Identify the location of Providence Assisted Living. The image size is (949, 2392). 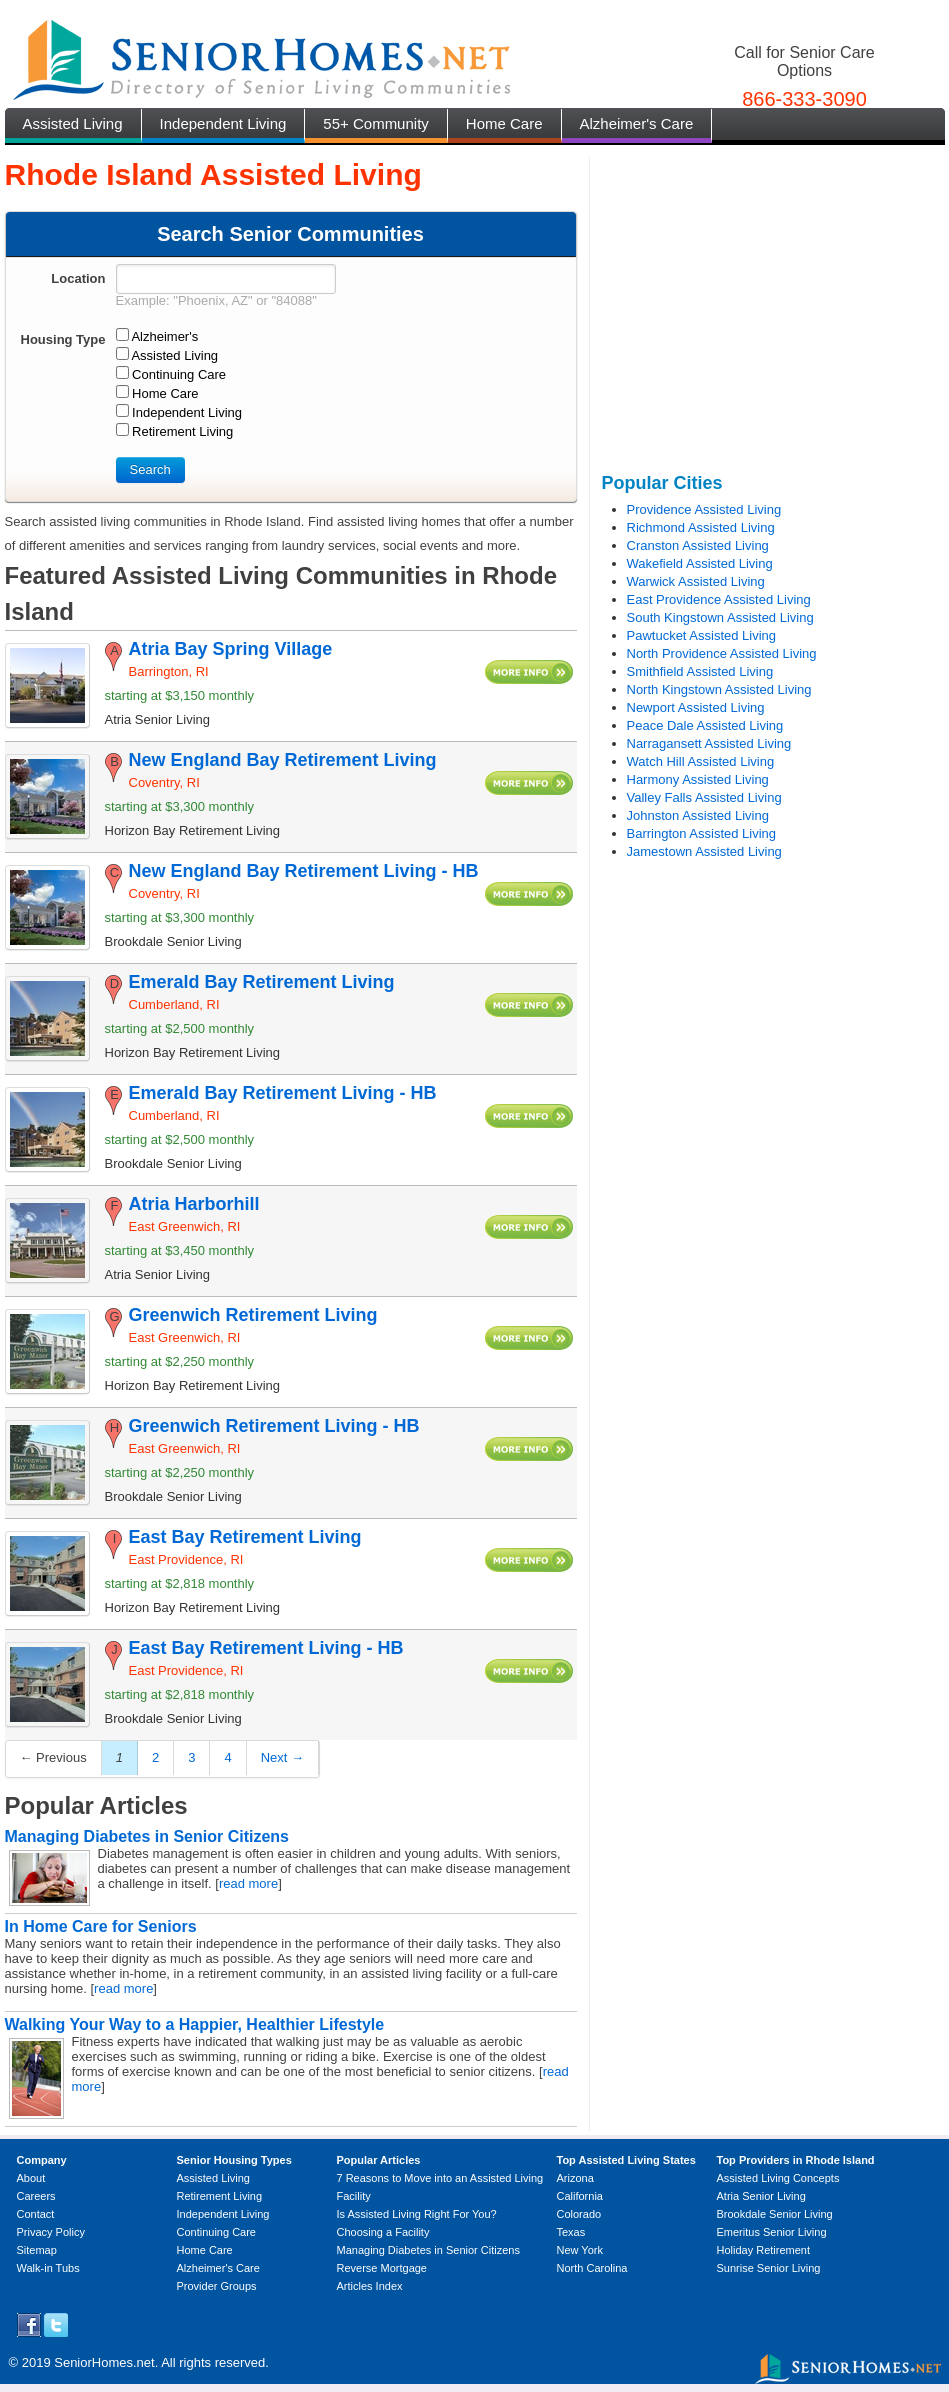
(704, 509).